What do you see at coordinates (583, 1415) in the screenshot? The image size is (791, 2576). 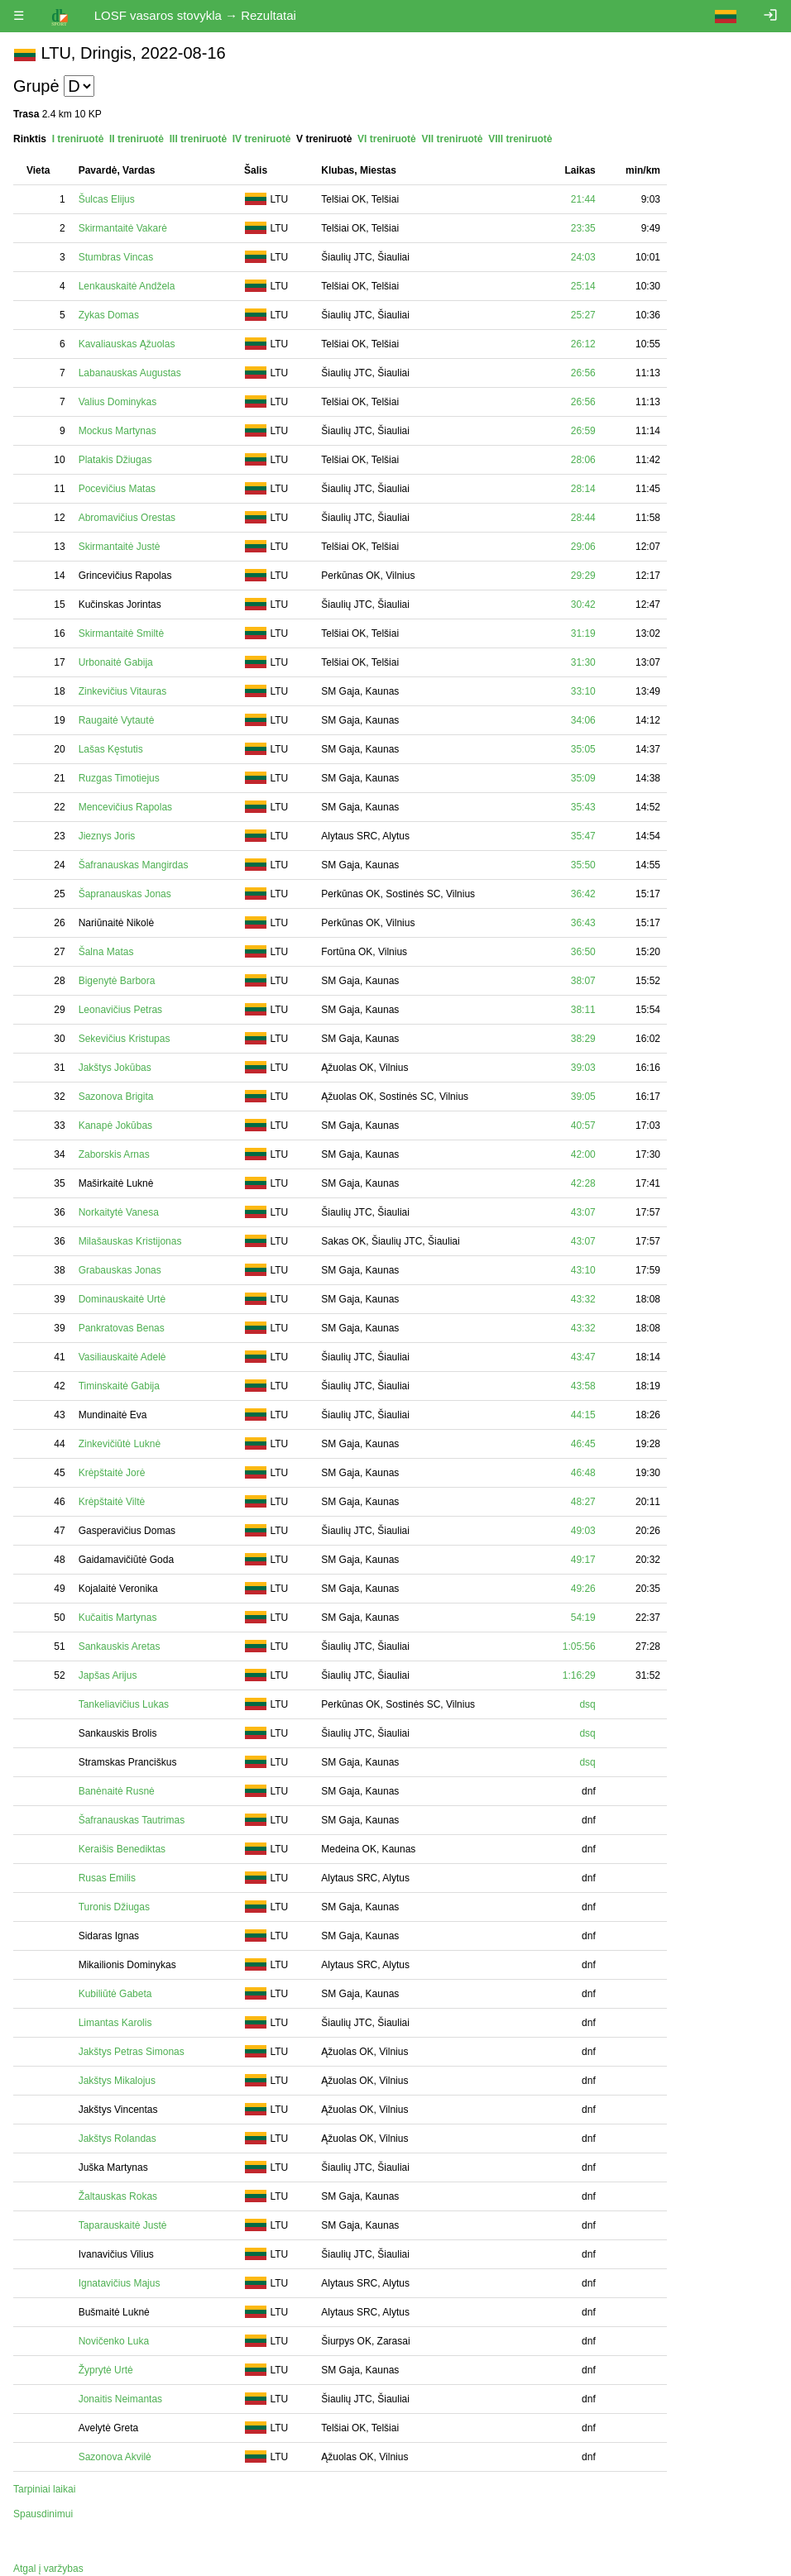 I see `44:15` at bounding box center [583, 1415].